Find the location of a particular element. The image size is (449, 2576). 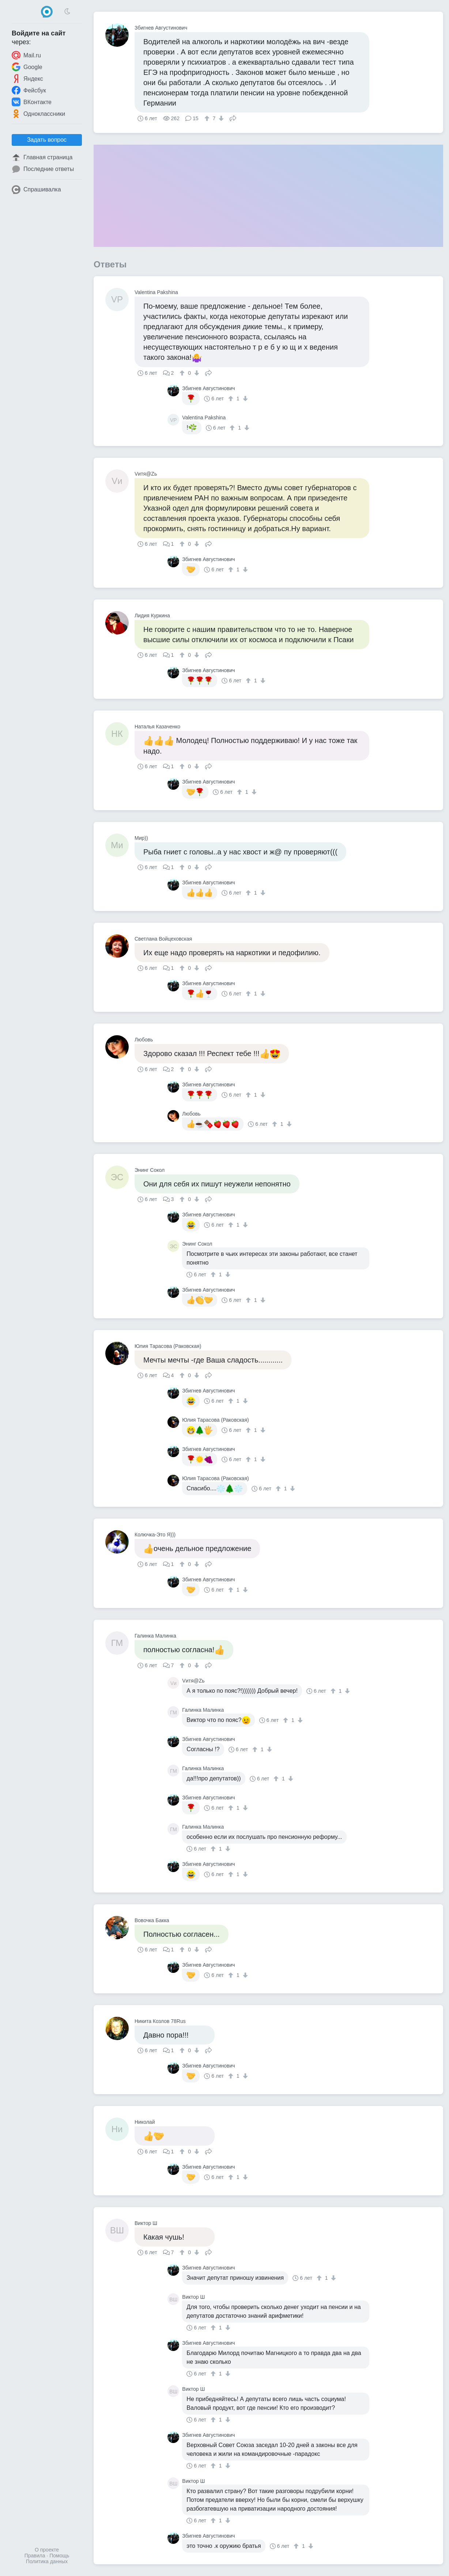

ВКонтакте is located at coordinates (32, 102).